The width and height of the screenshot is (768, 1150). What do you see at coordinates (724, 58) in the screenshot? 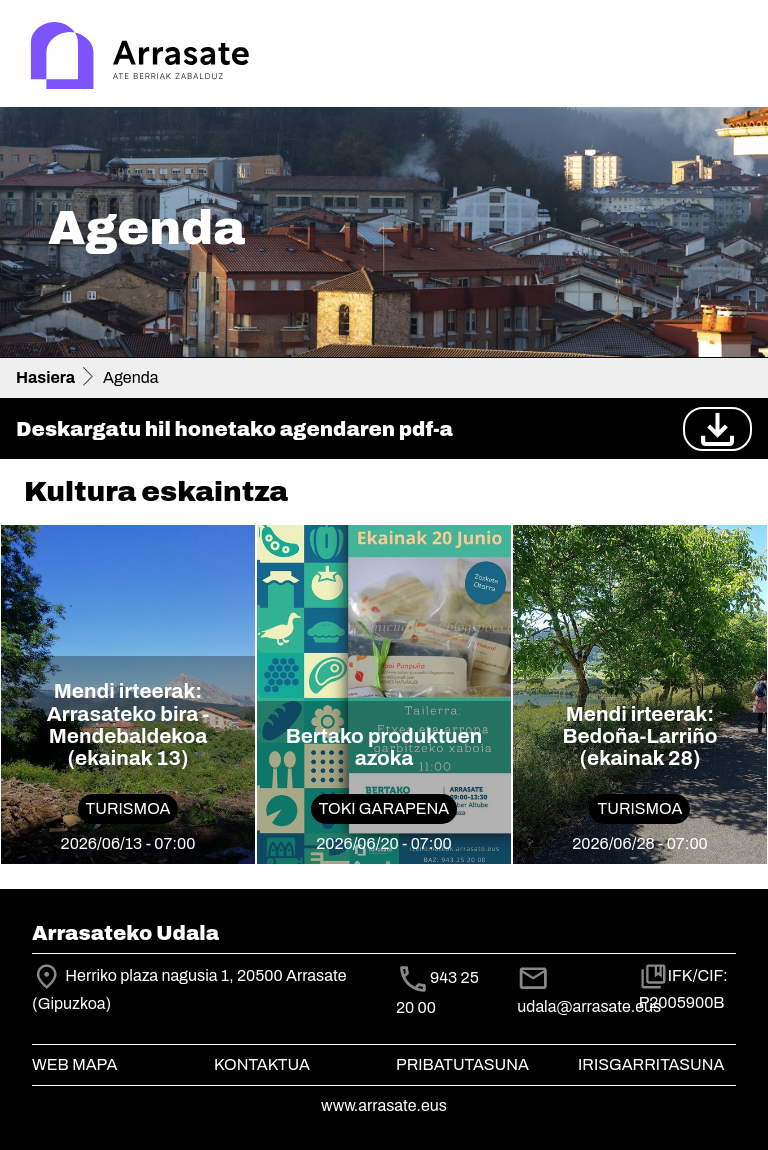
I see `[Toggle navigation]` at bounding box center [724, 58].